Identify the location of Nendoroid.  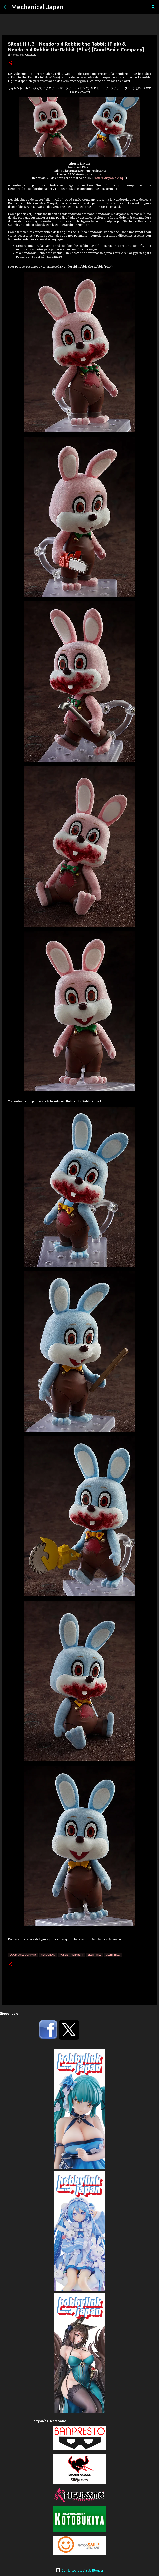
(48, 1954).